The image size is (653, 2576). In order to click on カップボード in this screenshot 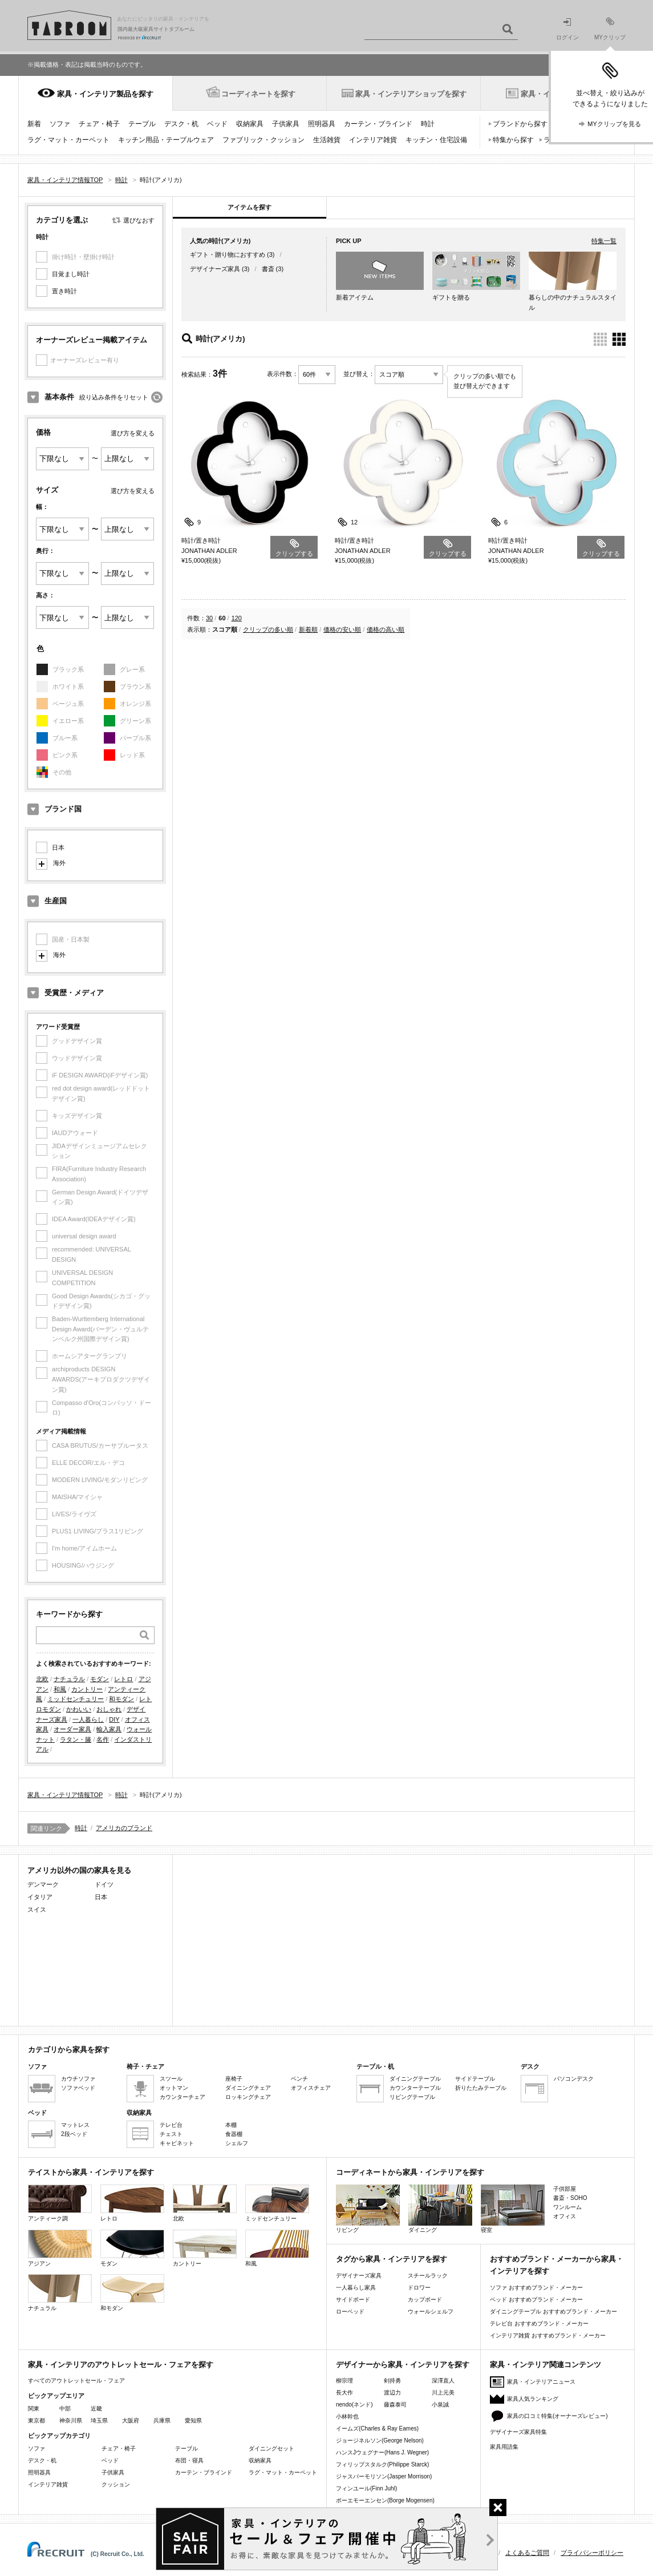, I will do `click(425, 2299)`.